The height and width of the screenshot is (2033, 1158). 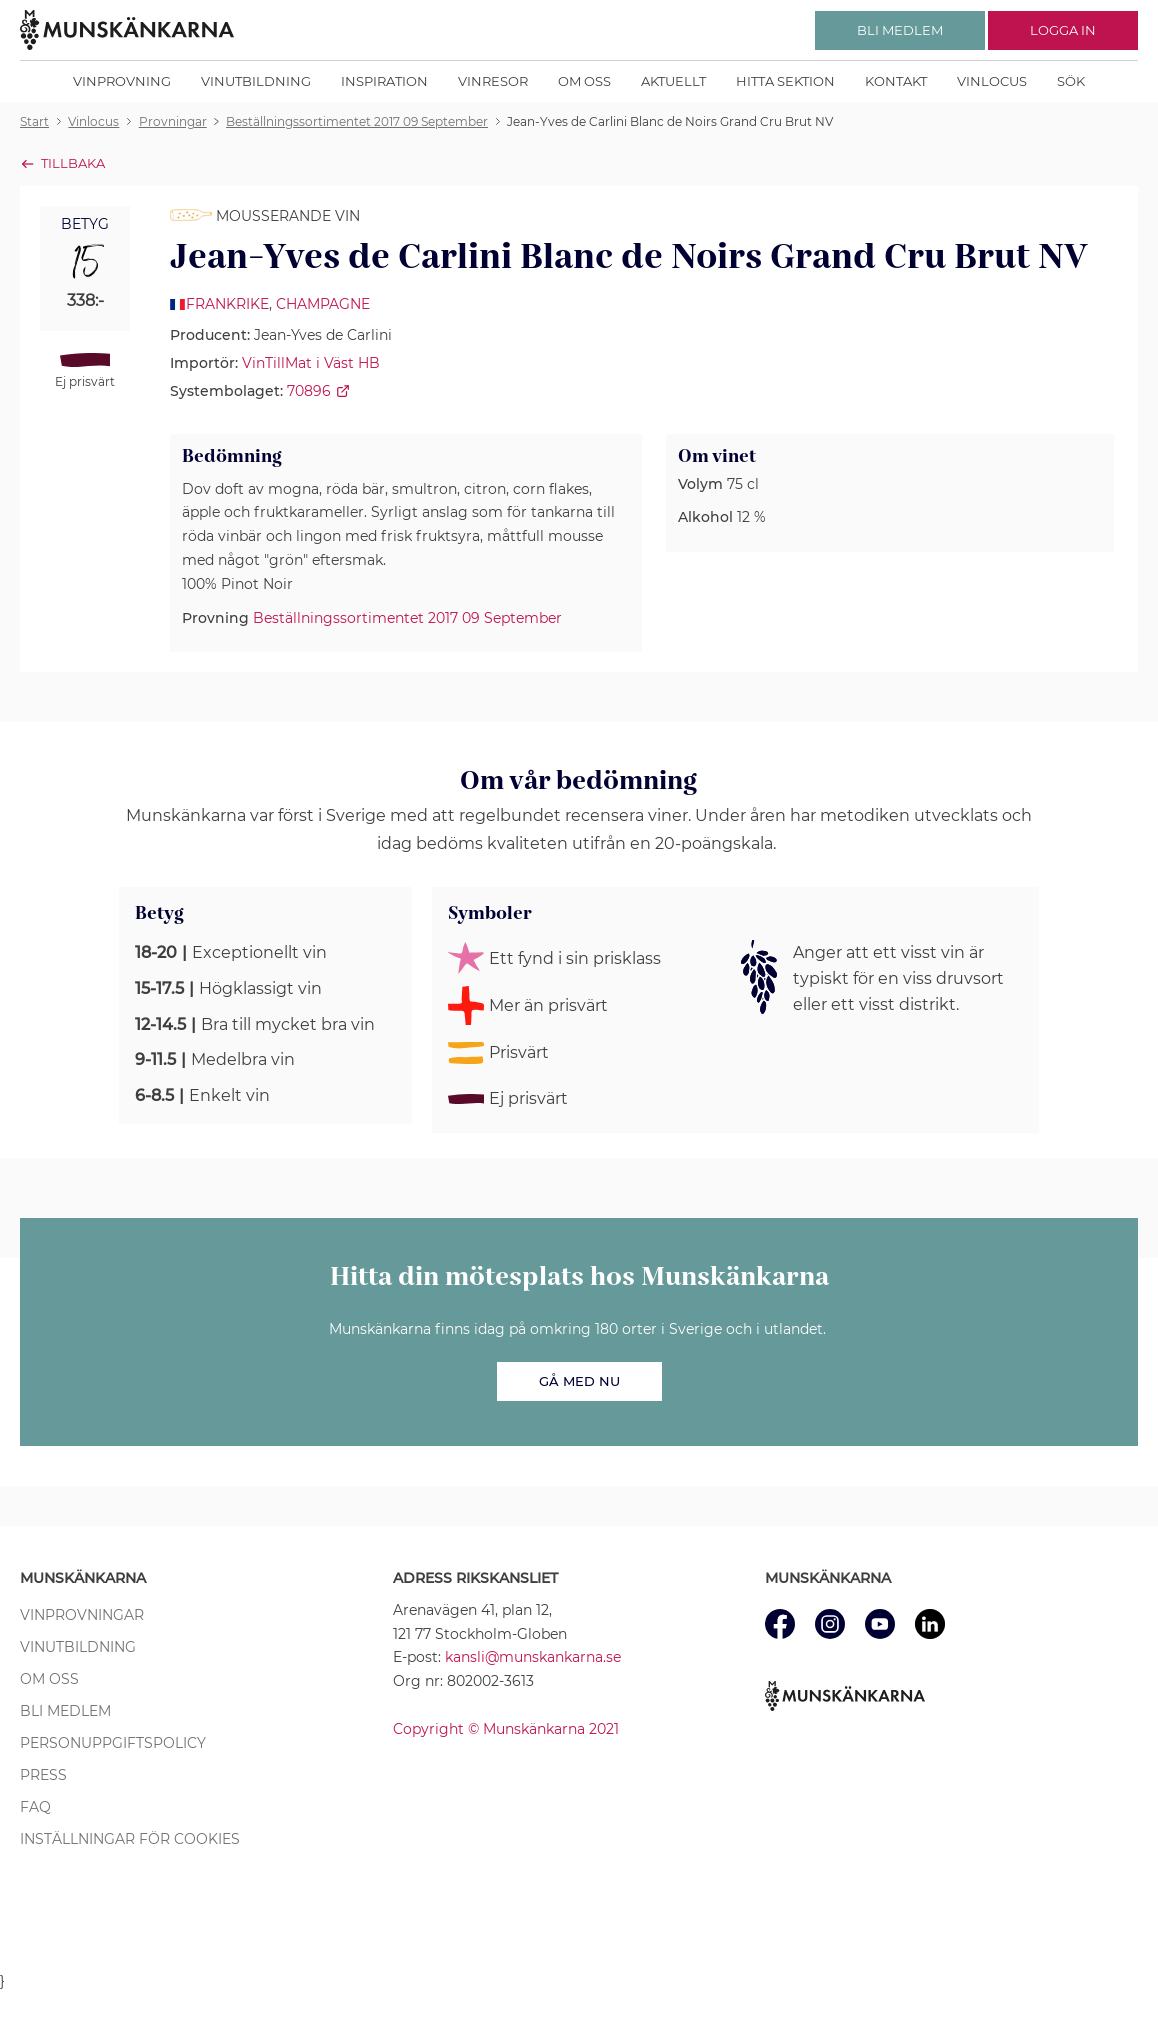 What do you see at coordinates (82, 1615) in the screenshot?
I see `Vinprovningar` at bounding box center [82, 1615].